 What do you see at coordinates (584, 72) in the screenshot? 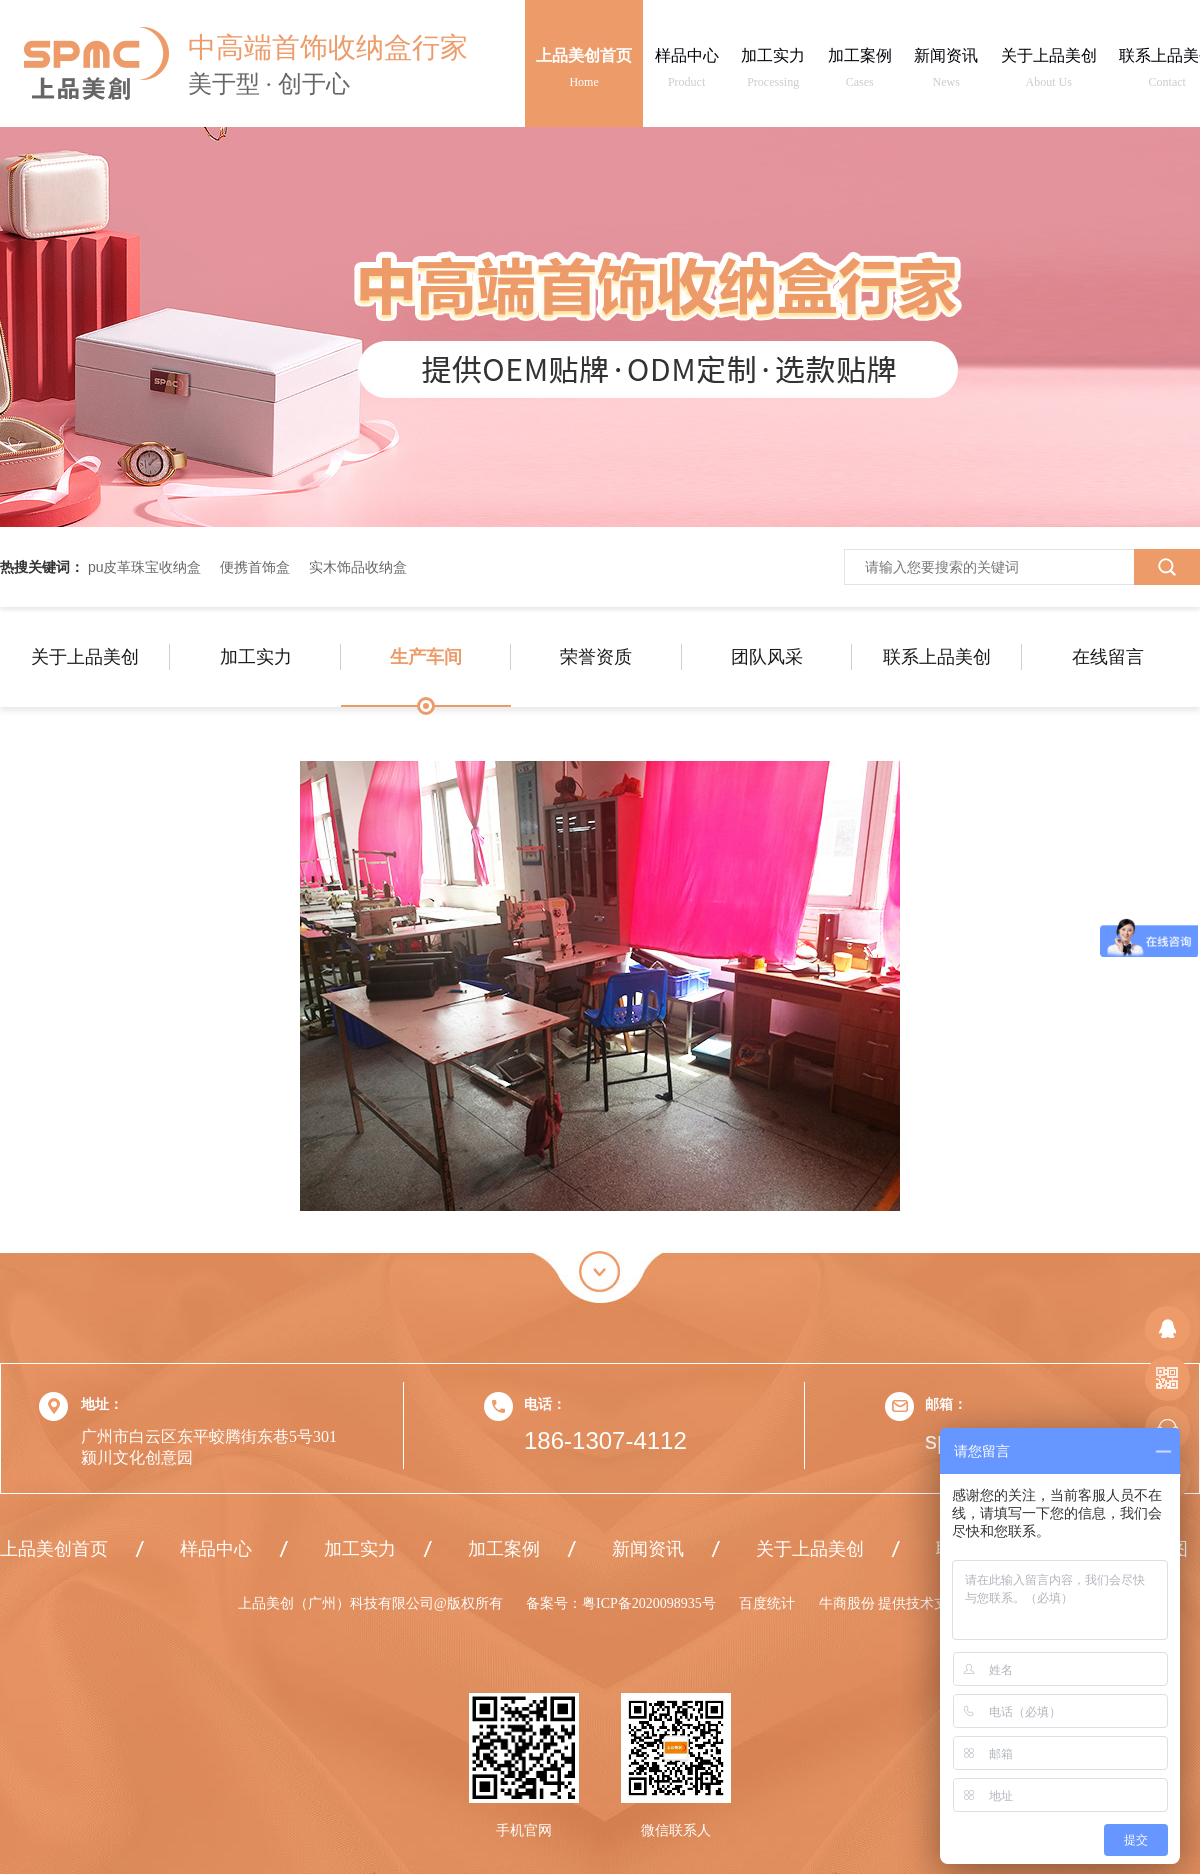
I see `上品美创首页` at bounding box center [584, 72].